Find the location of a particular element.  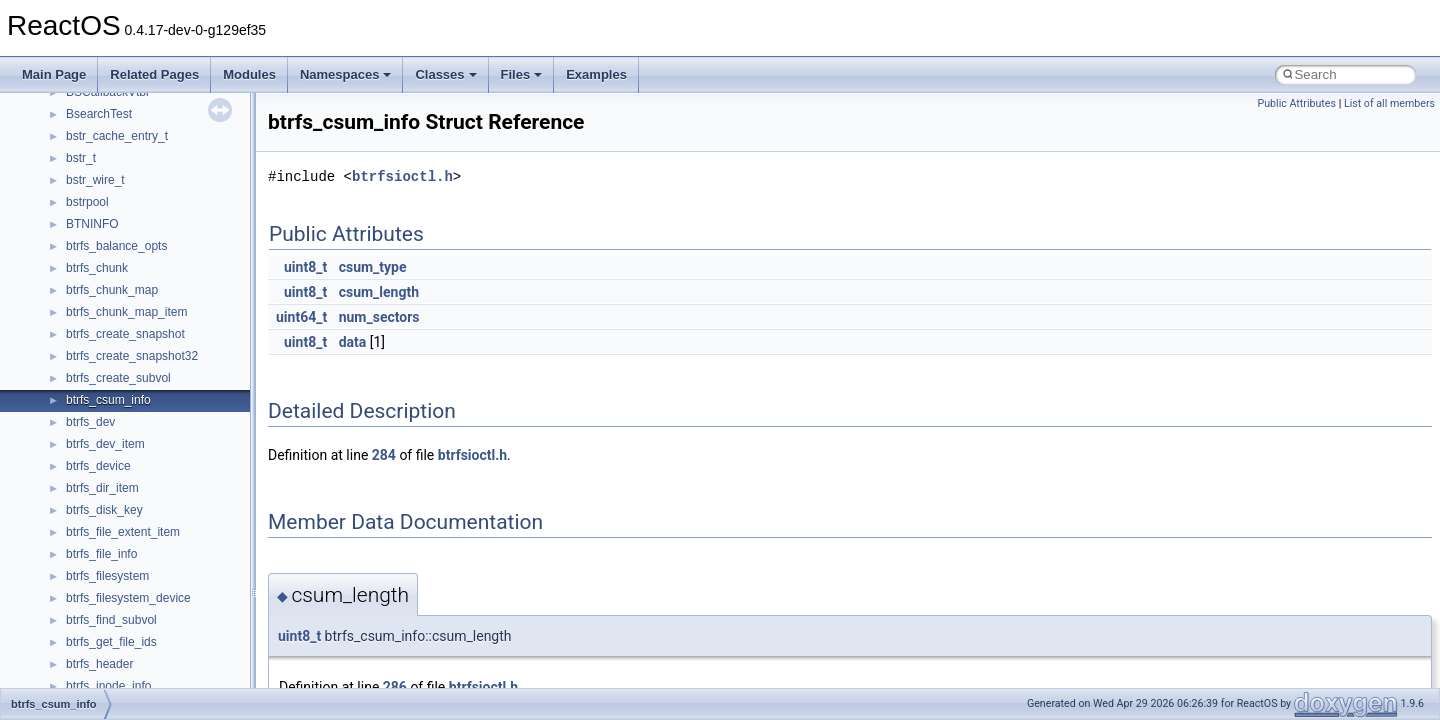

284 is located at coordinates (384, 455).